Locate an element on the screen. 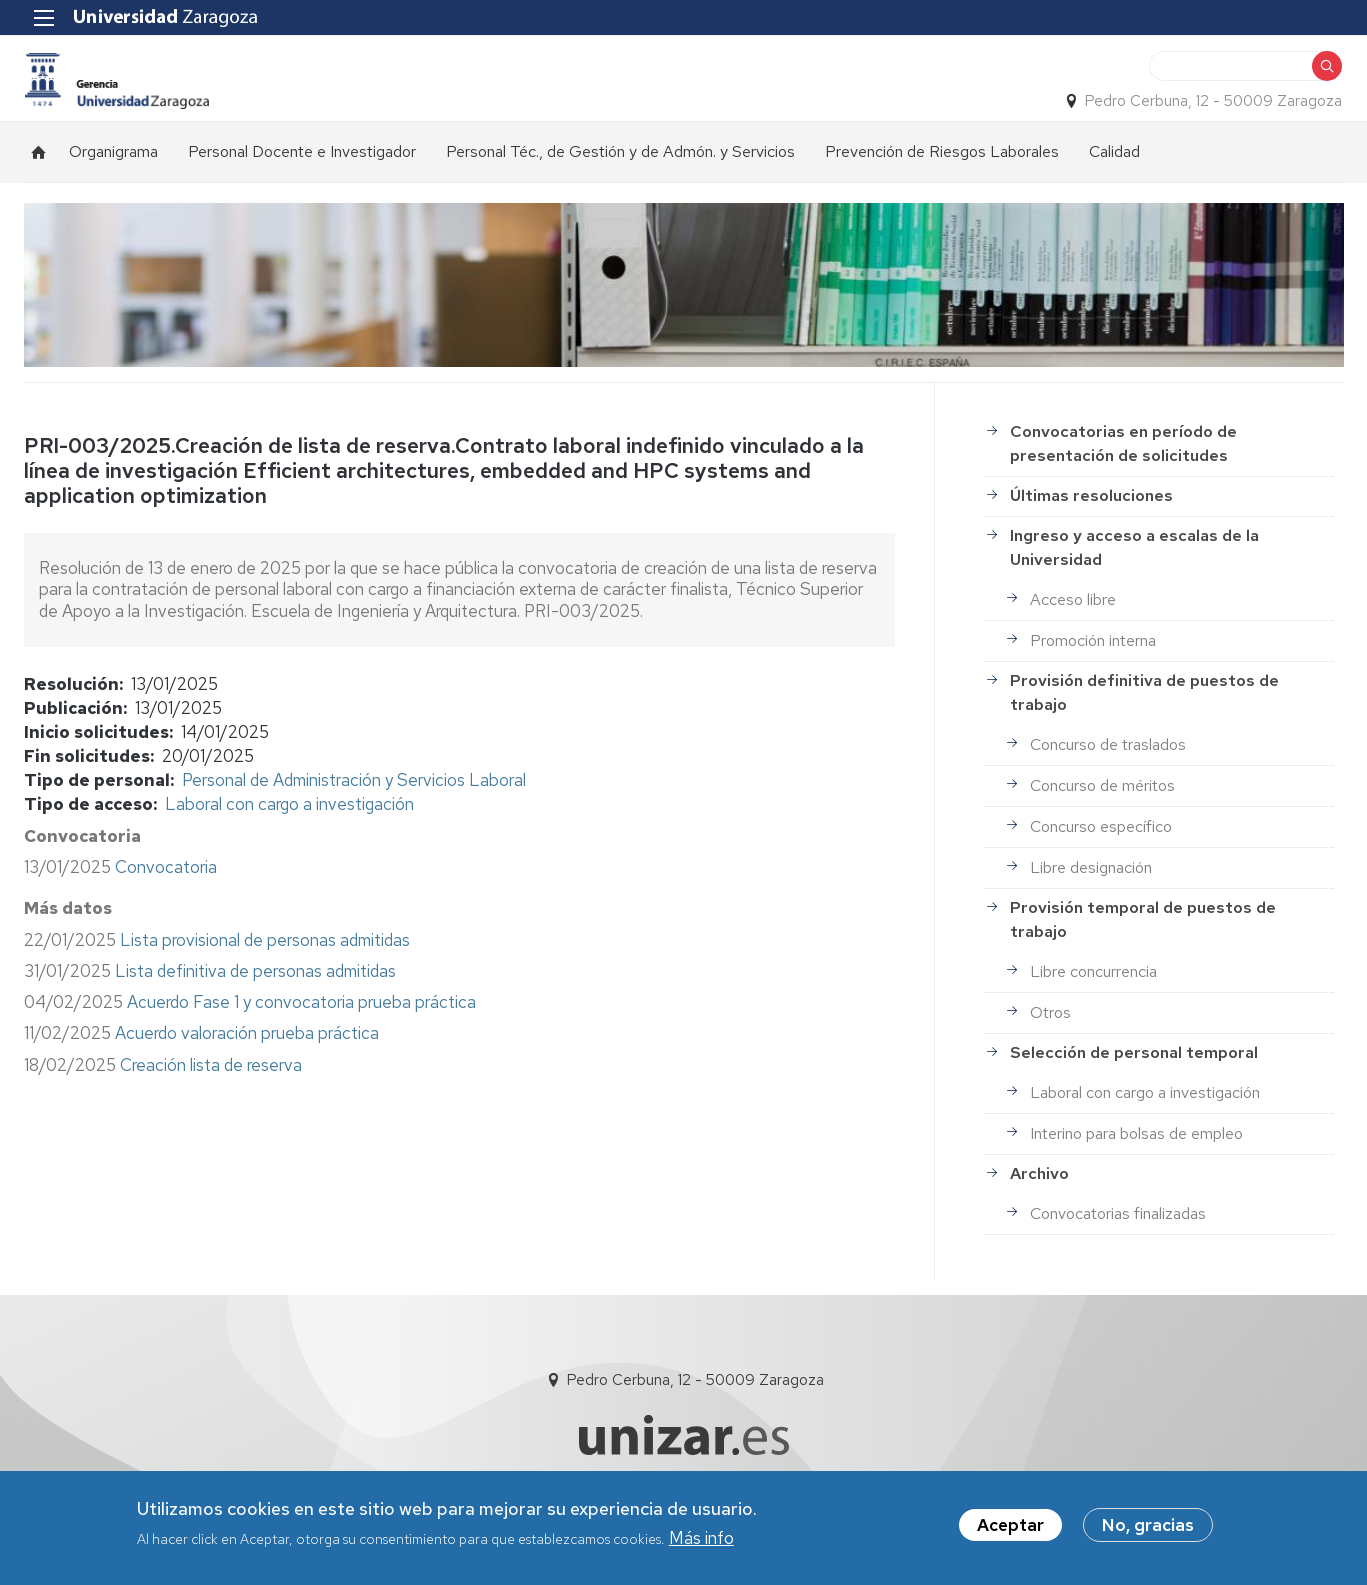 The width and height of the screenshot is (1367, 1585). Calidad [menuitem] is located at coordinates (1114, 181).